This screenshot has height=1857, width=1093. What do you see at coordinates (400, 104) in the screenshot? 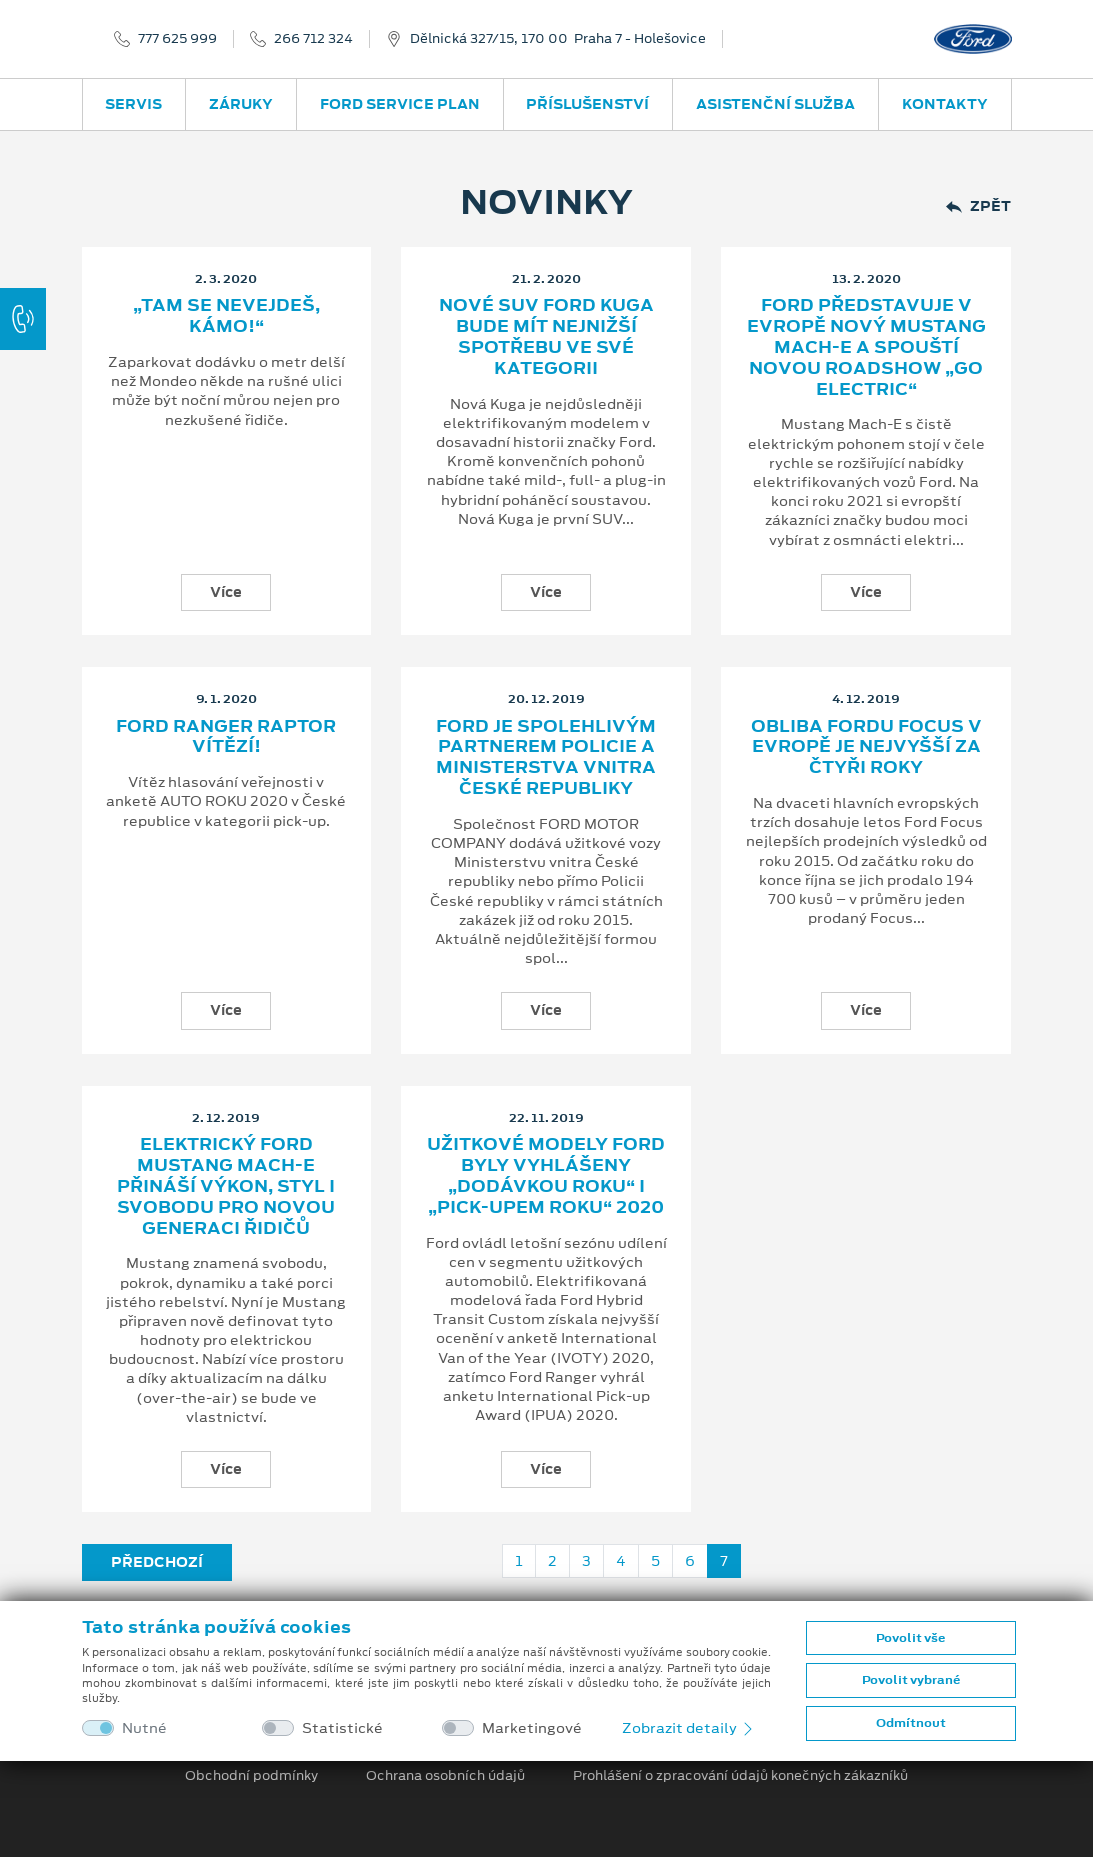
I see `Ford Service Plan` at bounding box center [400, 104].